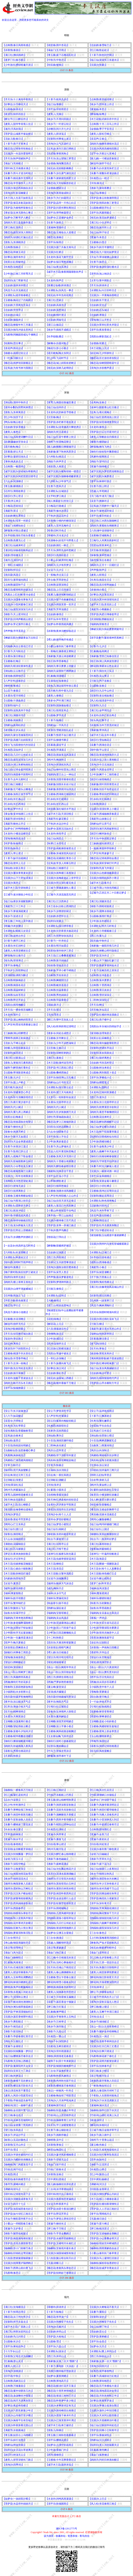  I want to click on 【浣溪沙(髻子伤春嫩更梳)】, so click(65, 599).